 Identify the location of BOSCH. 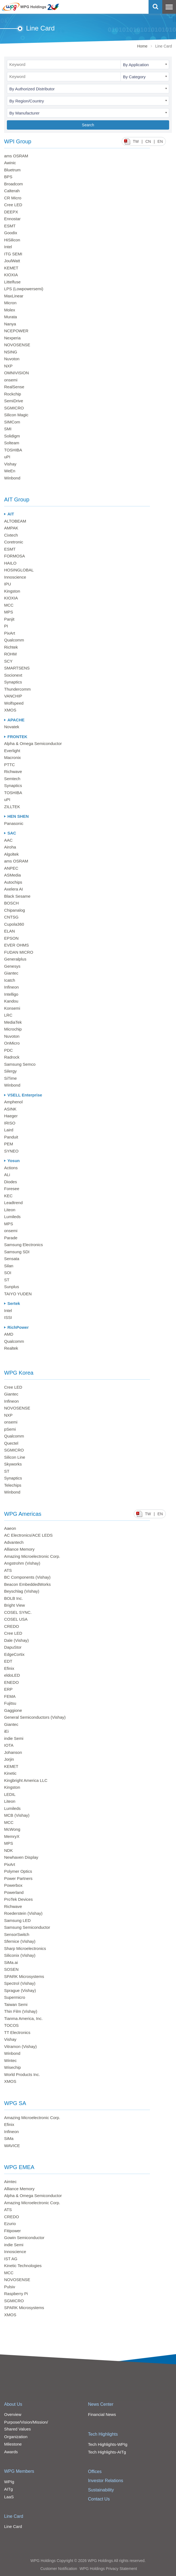
(11, 903).